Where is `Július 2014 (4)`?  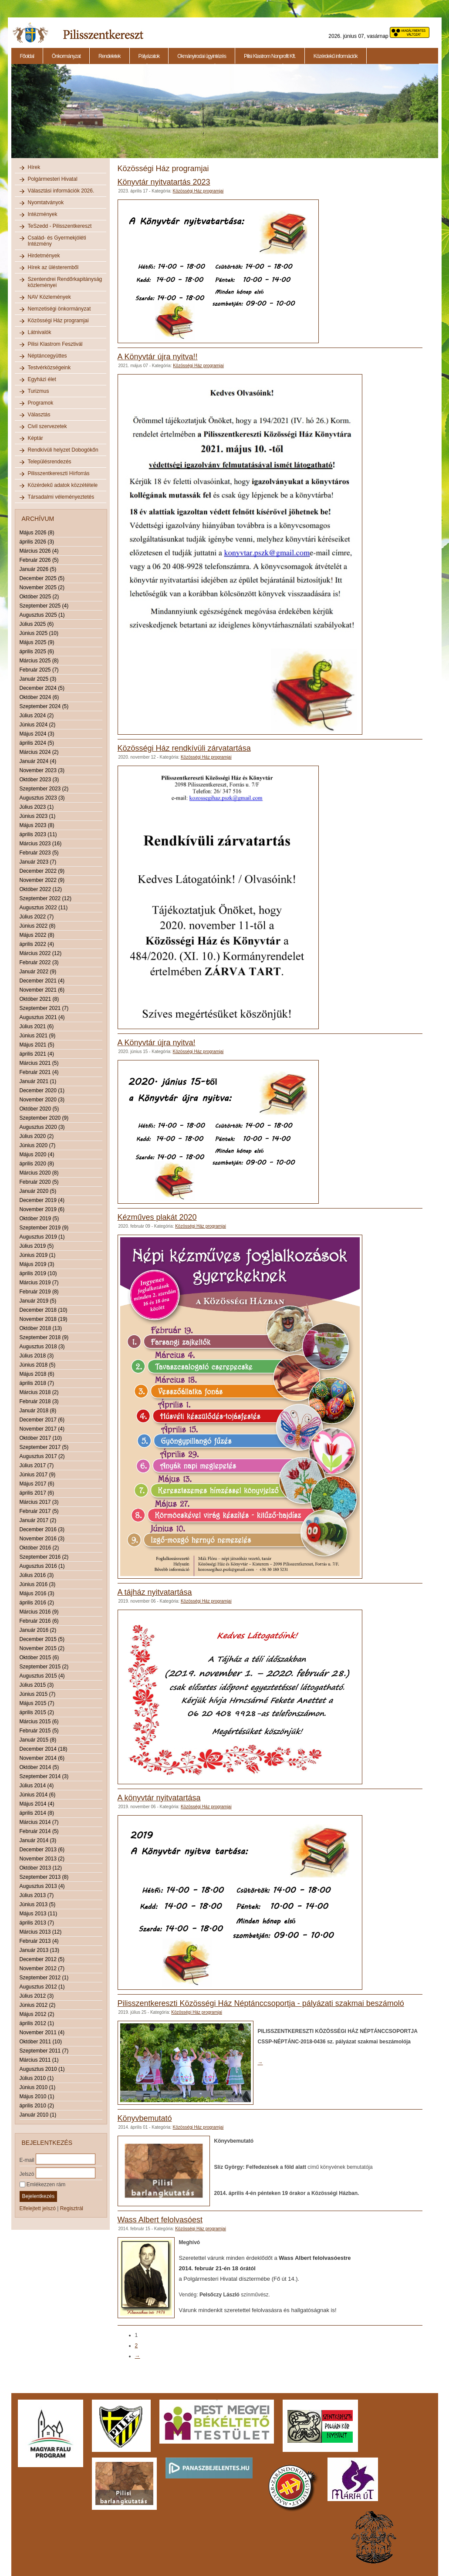
Július 2014 (4) is located at coordinates (37, 1786).